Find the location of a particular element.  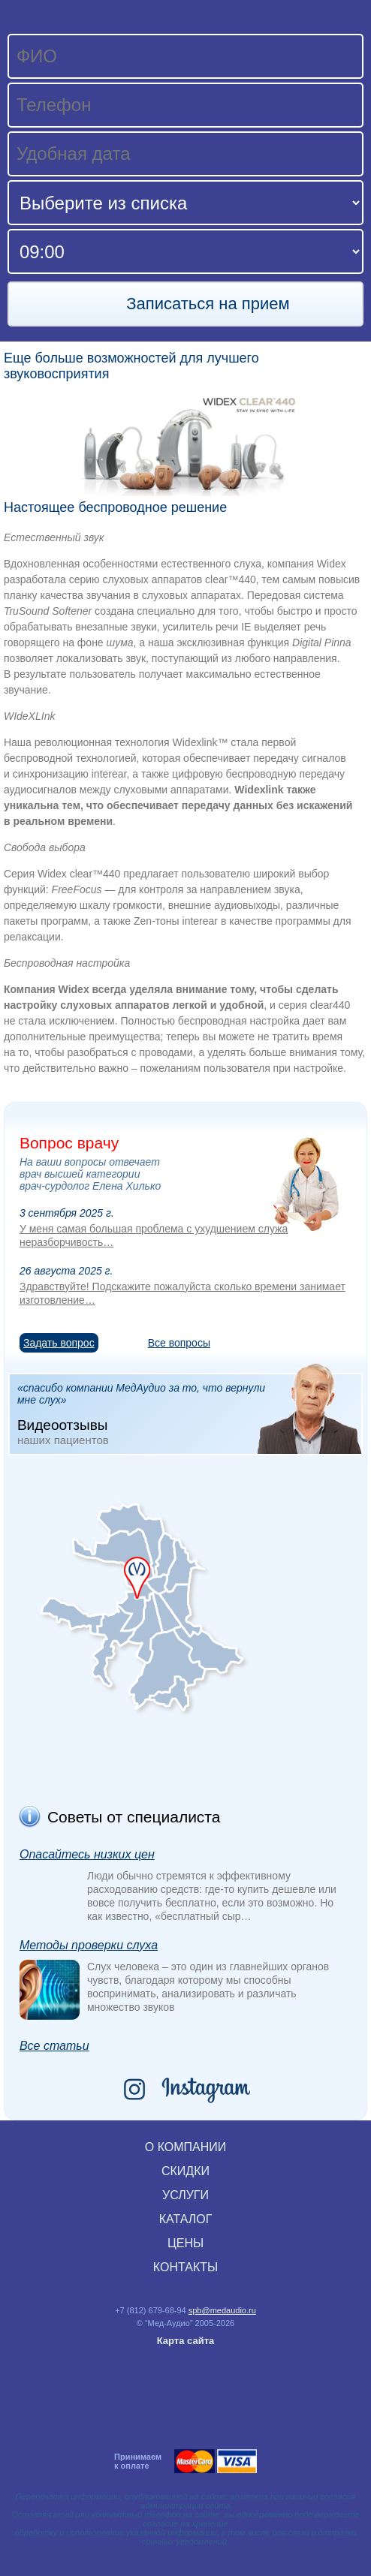

Методы проверки слуха is located at coordinates (89, 1945).